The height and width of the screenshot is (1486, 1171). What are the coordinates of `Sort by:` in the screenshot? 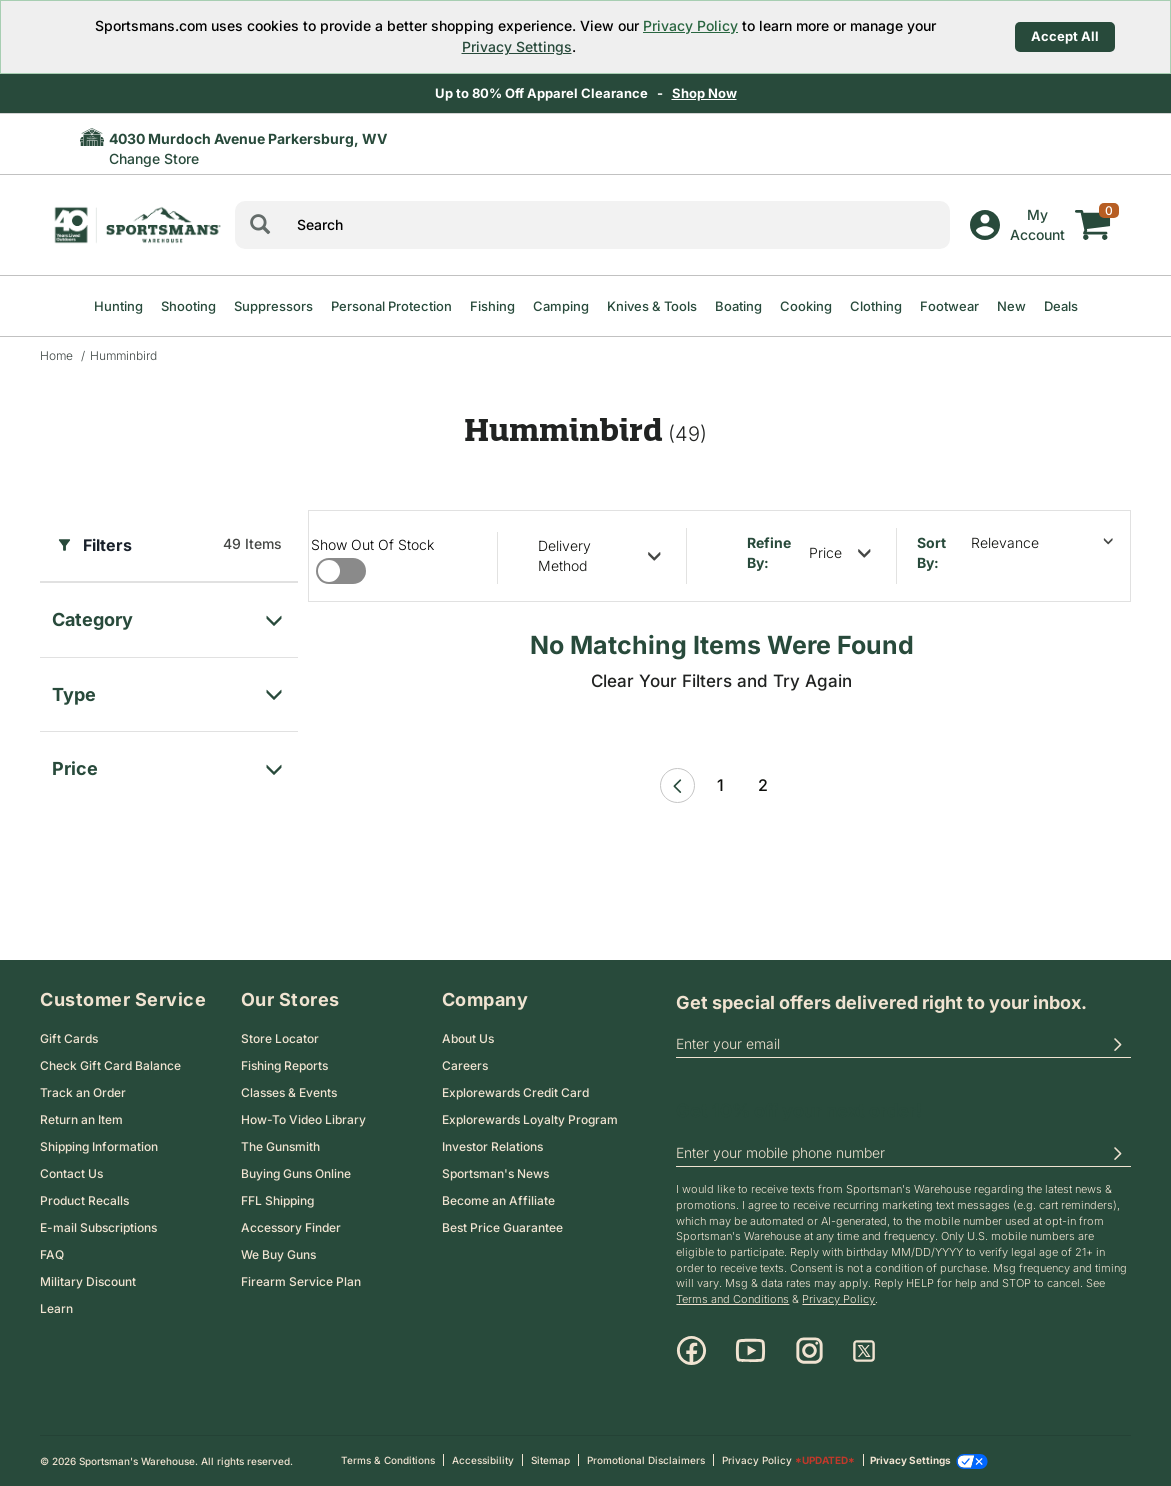 It's located at (931, 552).